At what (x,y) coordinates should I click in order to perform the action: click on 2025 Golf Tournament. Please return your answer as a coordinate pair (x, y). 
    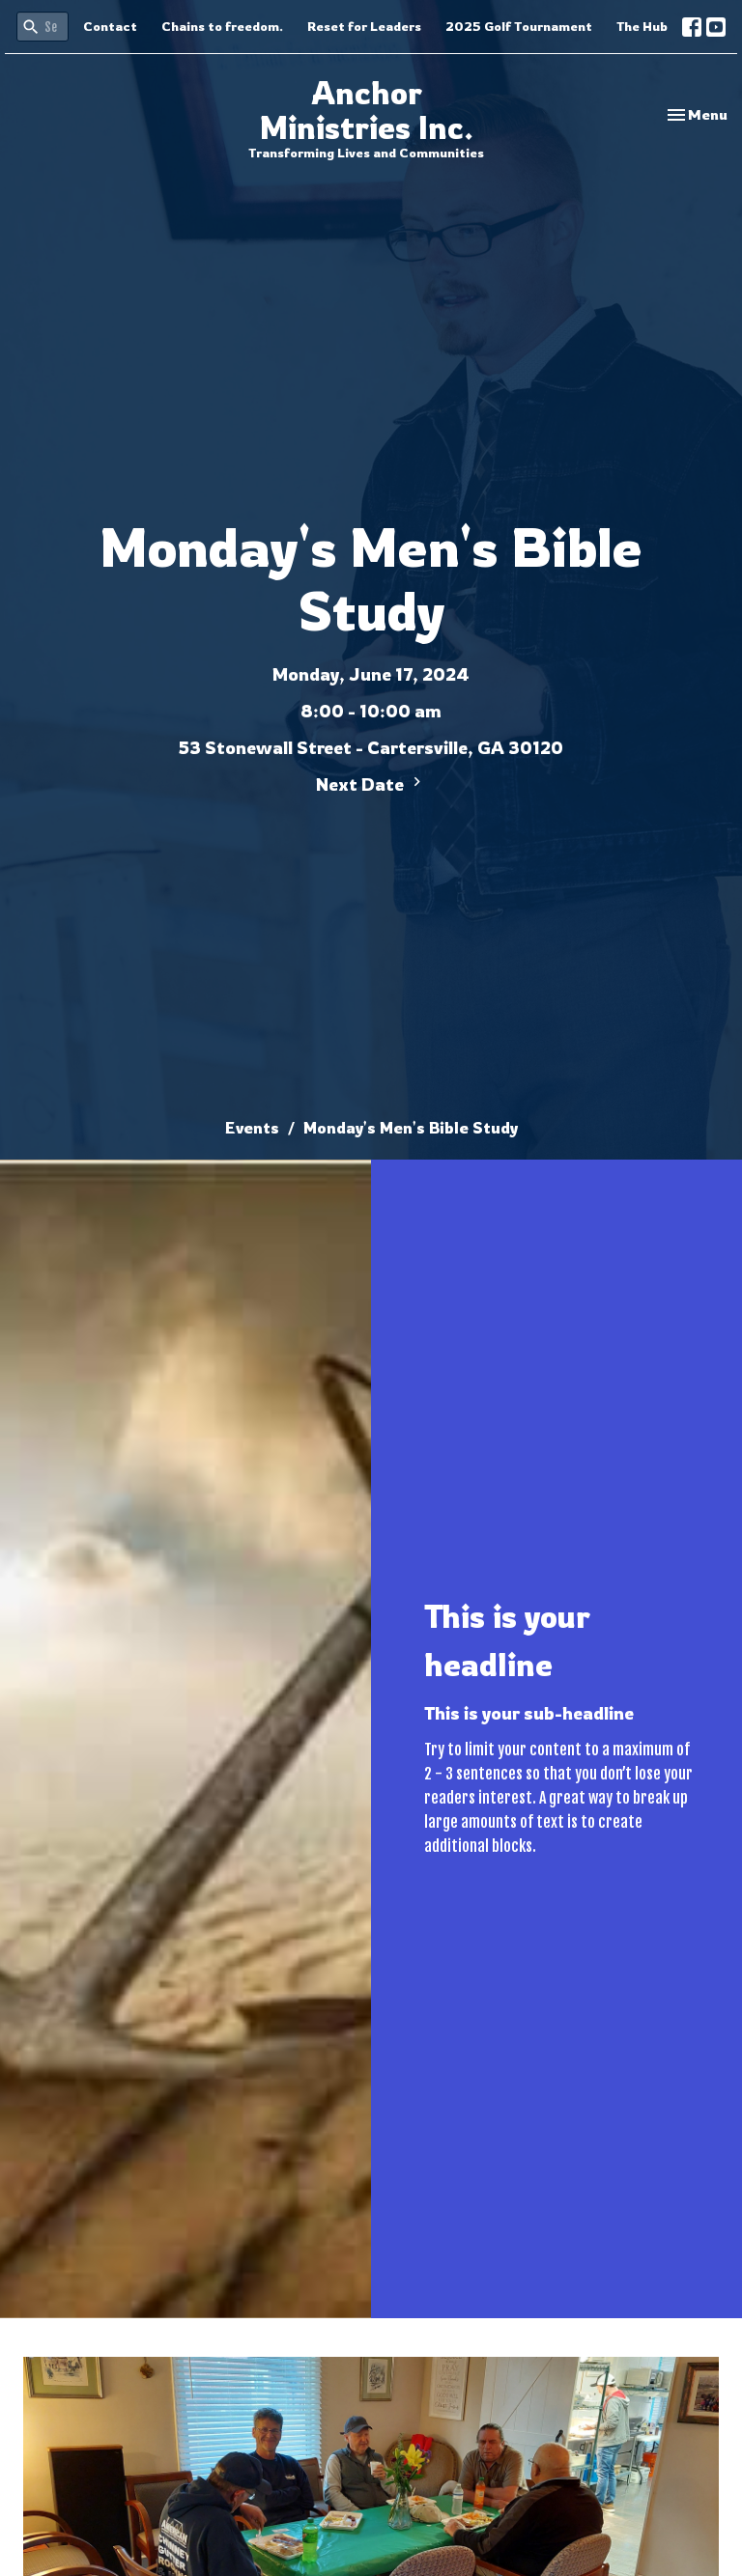
    Looking at the image, I should click on (518, 26).